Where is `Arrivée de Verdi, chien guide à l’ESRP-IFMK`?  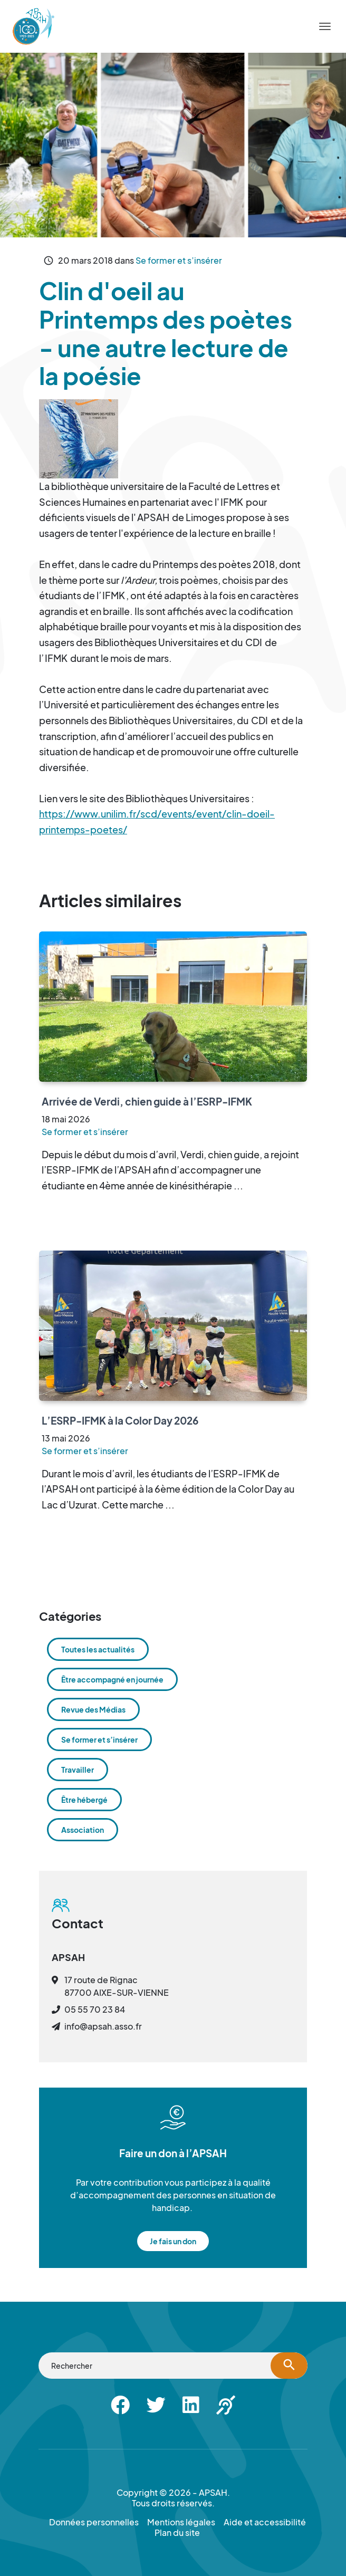 Arrivée de Verdi, chien guide à l’ESRP-IFMK is located at coordinates (147, 1101).